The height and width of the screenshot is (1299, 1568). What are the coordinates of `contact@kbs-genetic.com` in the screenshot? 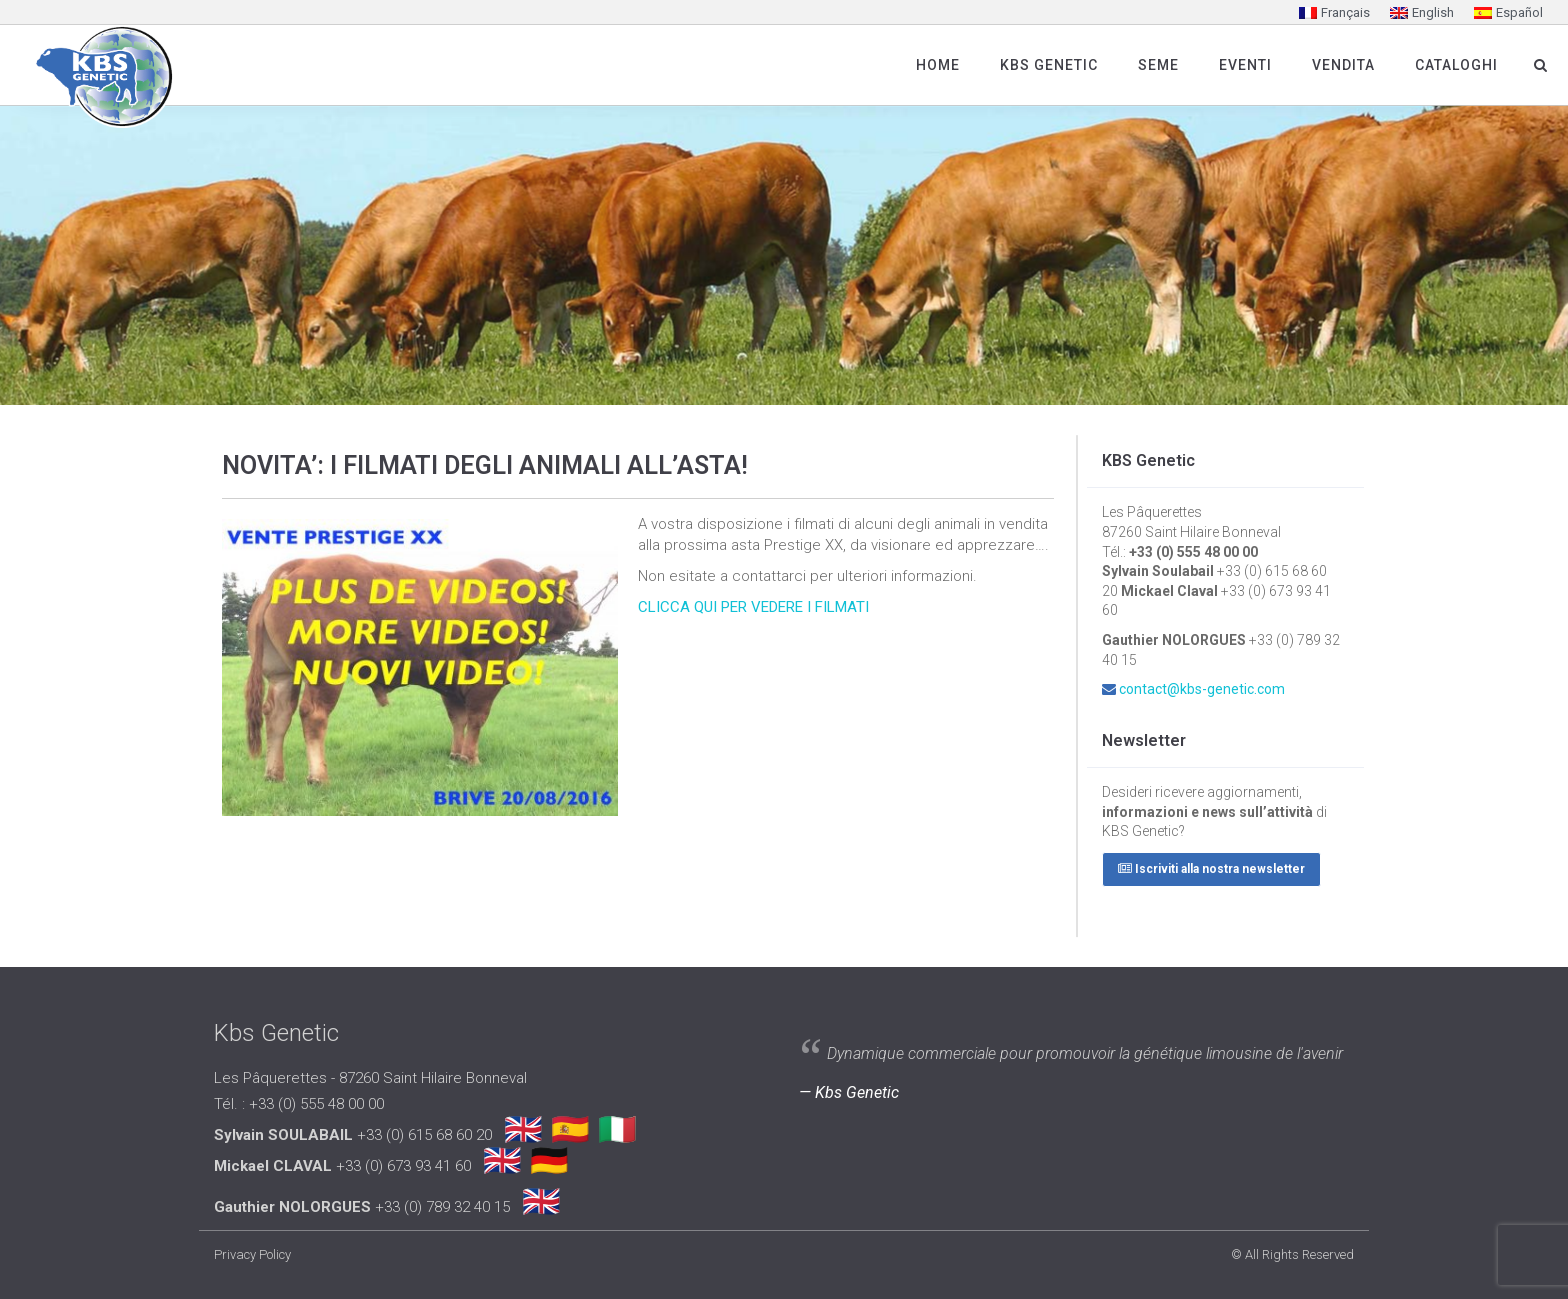 It's located at (1202, 689).